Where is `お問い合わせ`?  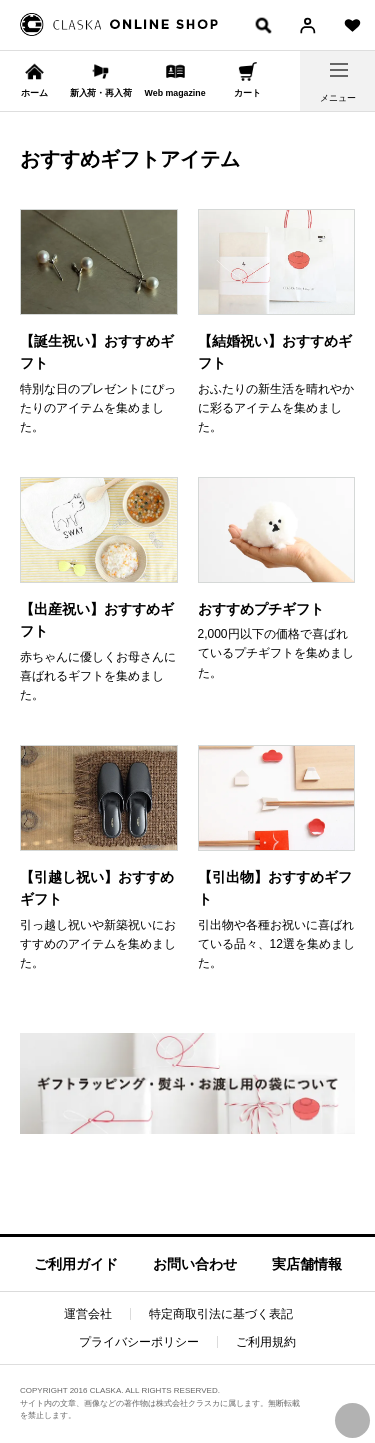 お問い合わせ is located at coordinates (195, 1264).